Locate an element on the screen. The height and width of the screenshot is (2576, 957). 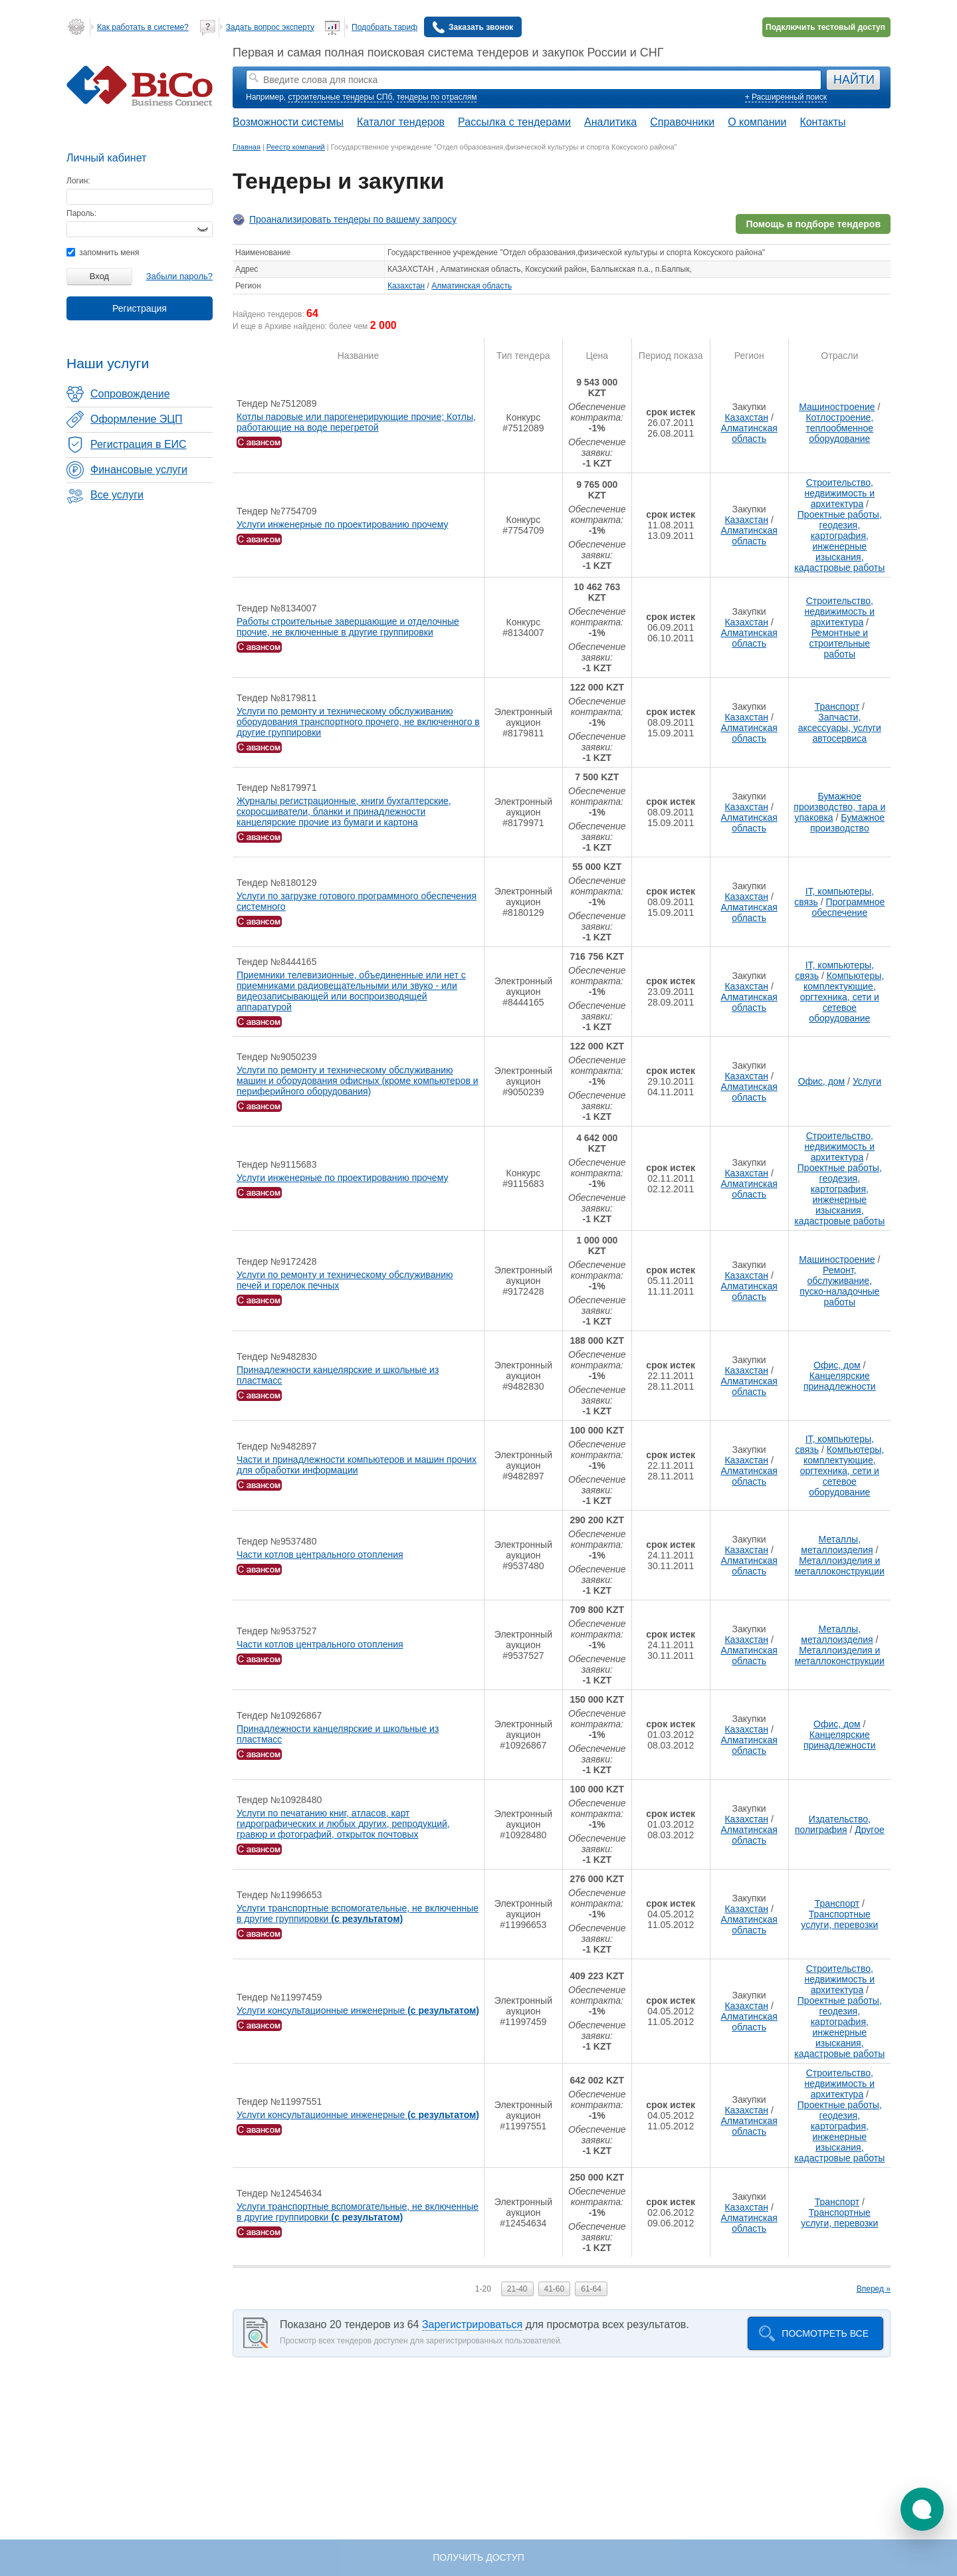
Части и принадлежности компьютеров и машин прочих для обработки информации is located at coordinates (357, 1464).